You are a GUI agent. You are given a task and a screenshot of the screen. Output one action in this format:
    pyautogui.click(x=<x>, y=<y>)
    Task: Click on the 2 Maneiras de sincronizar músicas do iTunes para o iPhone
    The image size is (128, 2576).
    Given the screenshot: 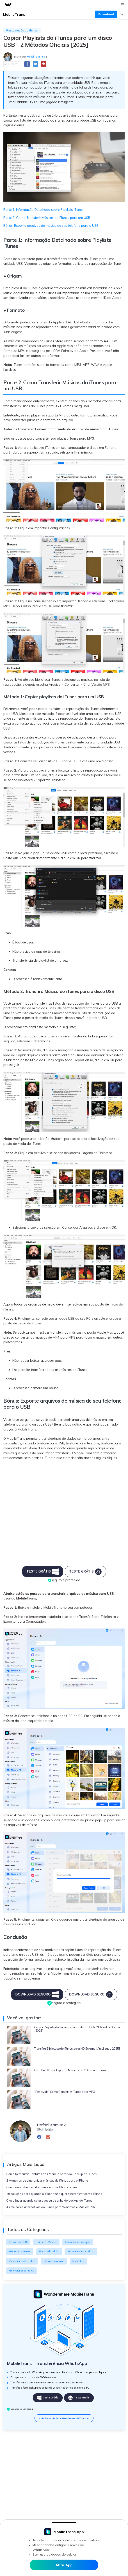 What is the action you would take?
    pyautogui.click(x=47, y=2180)
    